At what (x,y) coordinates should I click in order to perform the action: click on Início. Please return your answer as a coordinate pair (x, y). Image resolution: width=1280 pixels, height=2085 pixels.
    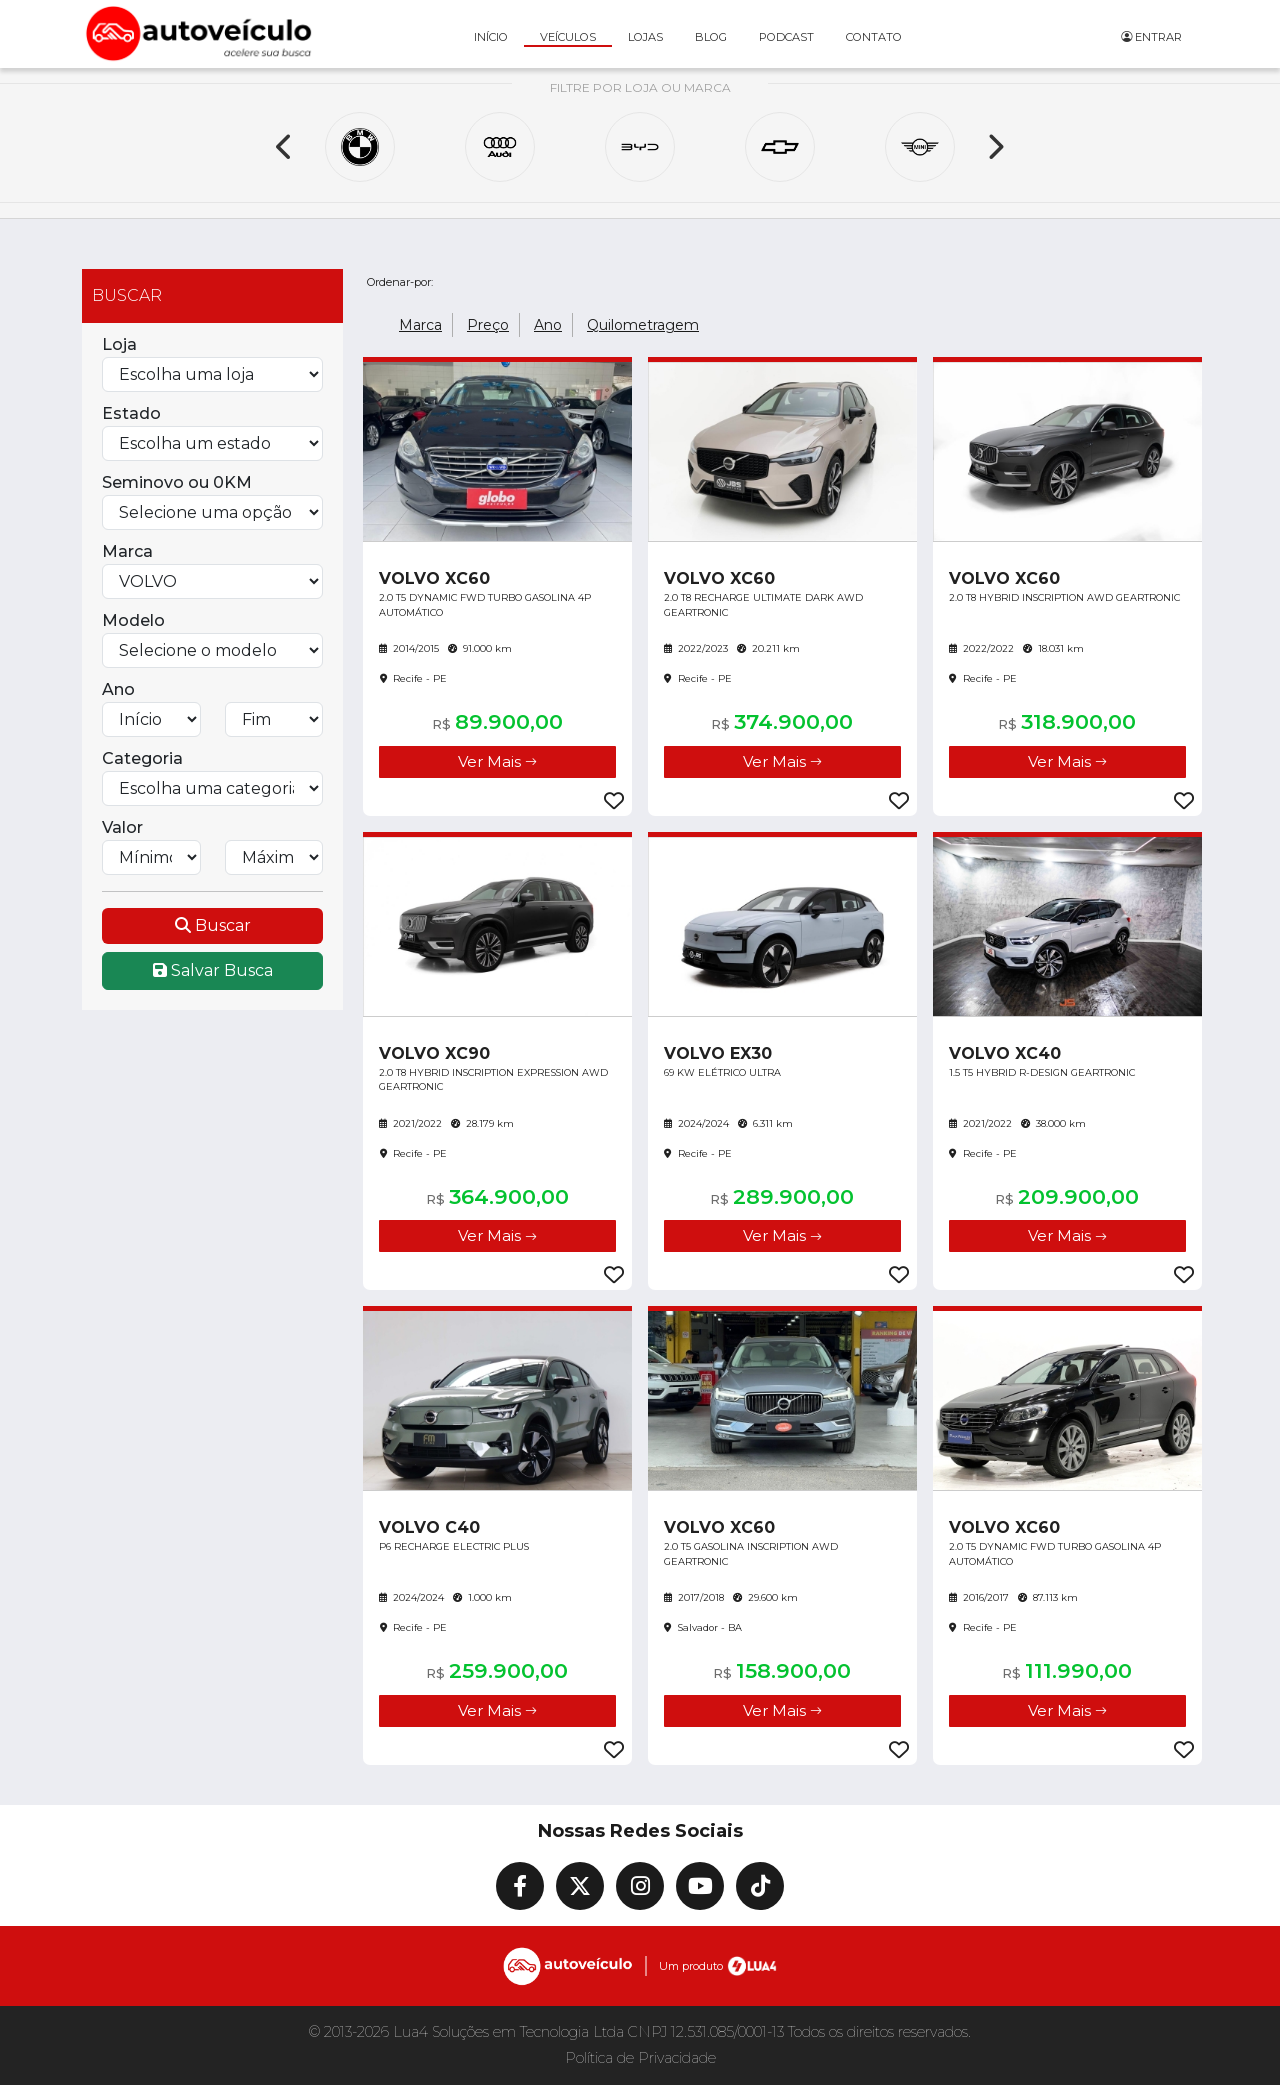
    Looking at the image, I should click on (491, 37).